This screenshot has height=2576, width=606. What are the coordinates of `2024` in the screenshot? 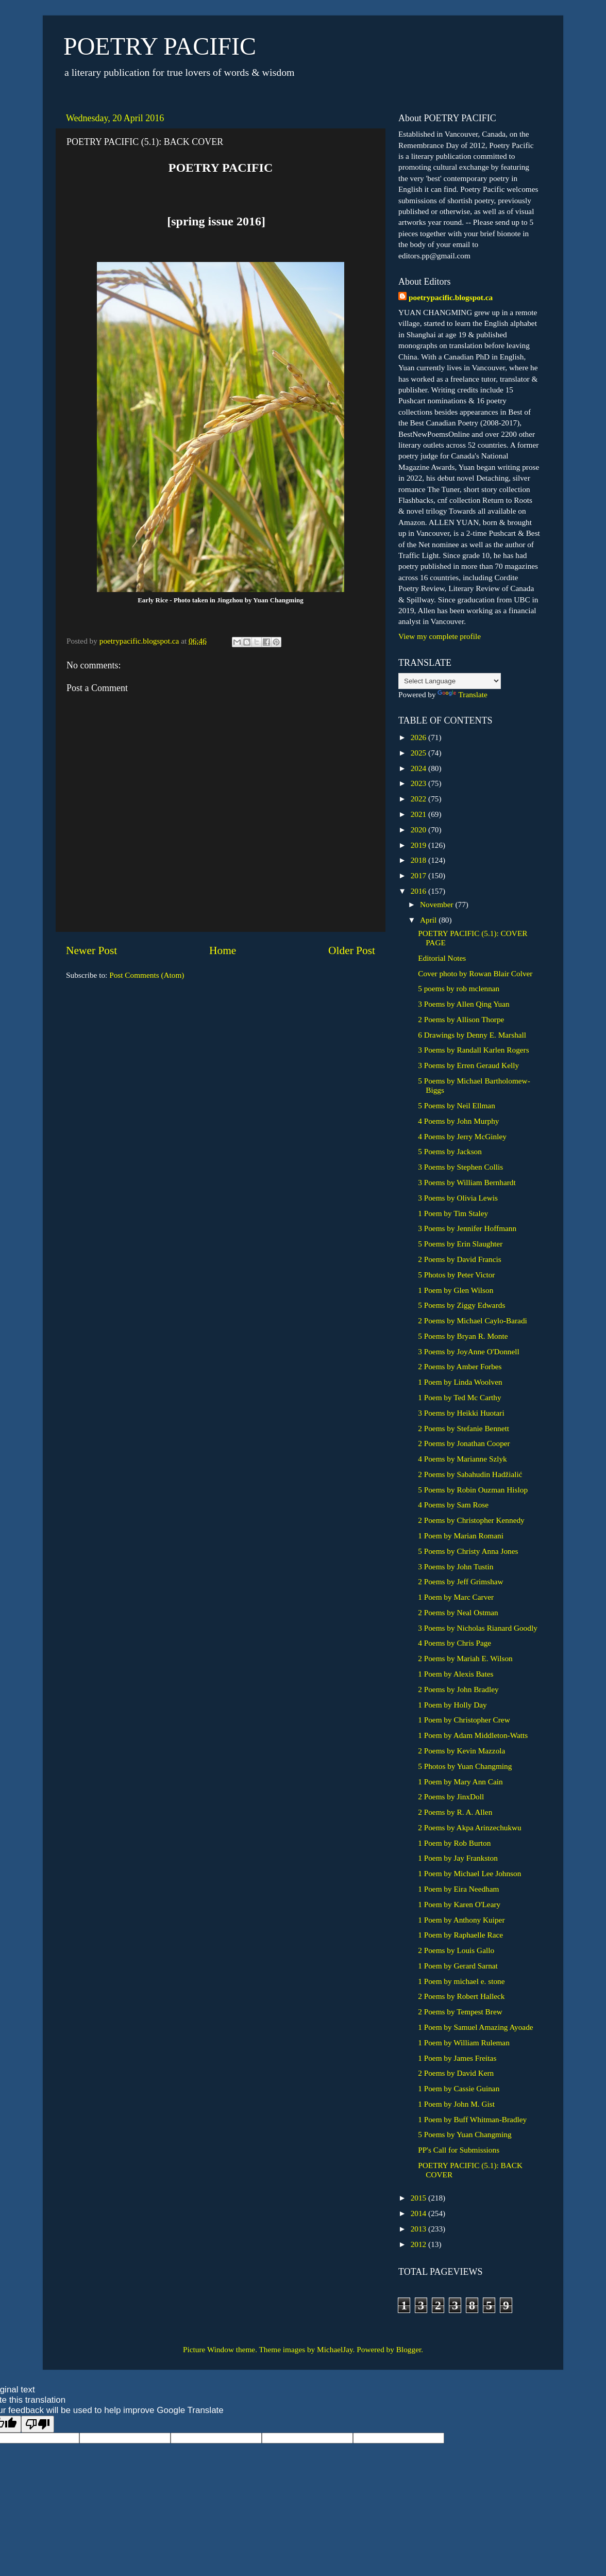 It's located at (419, 768).